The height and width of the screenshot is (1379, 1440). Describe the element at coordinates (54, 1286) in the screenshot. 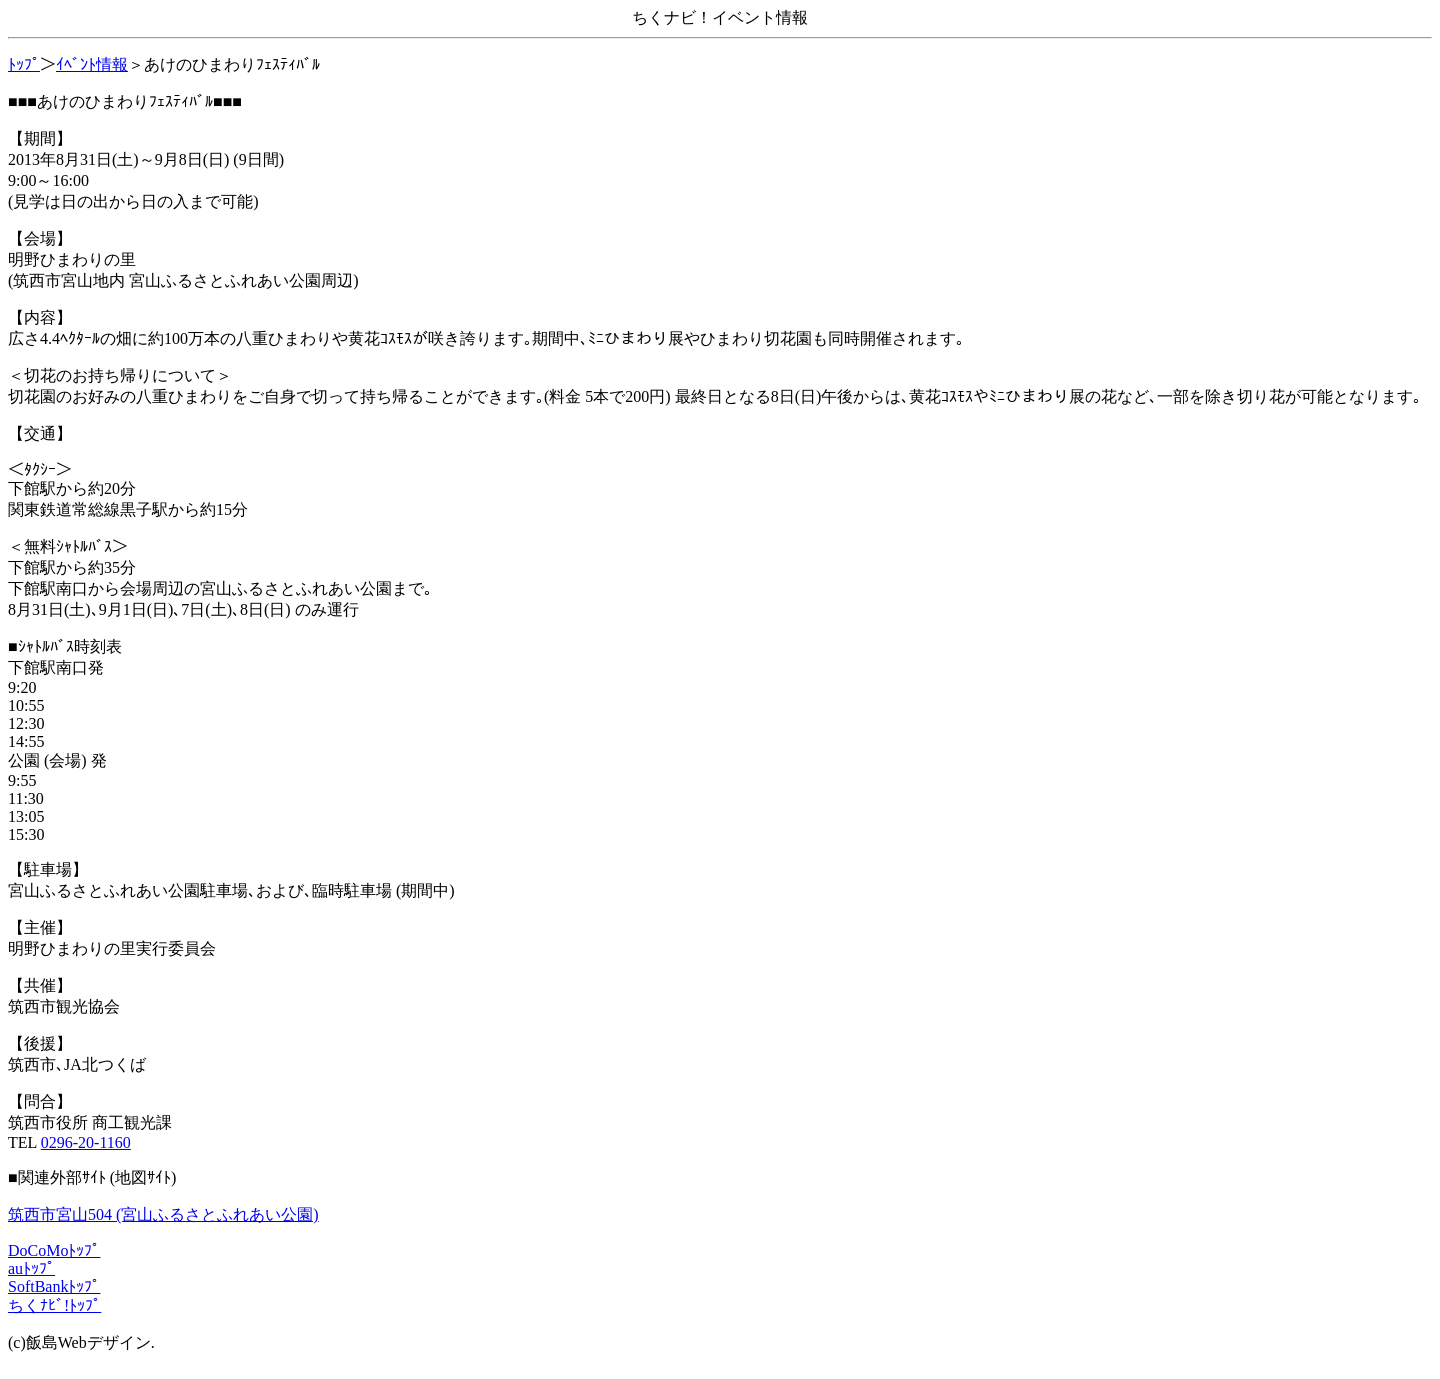

I see `SoftBankﾄｯﾌﾟ` at that location.